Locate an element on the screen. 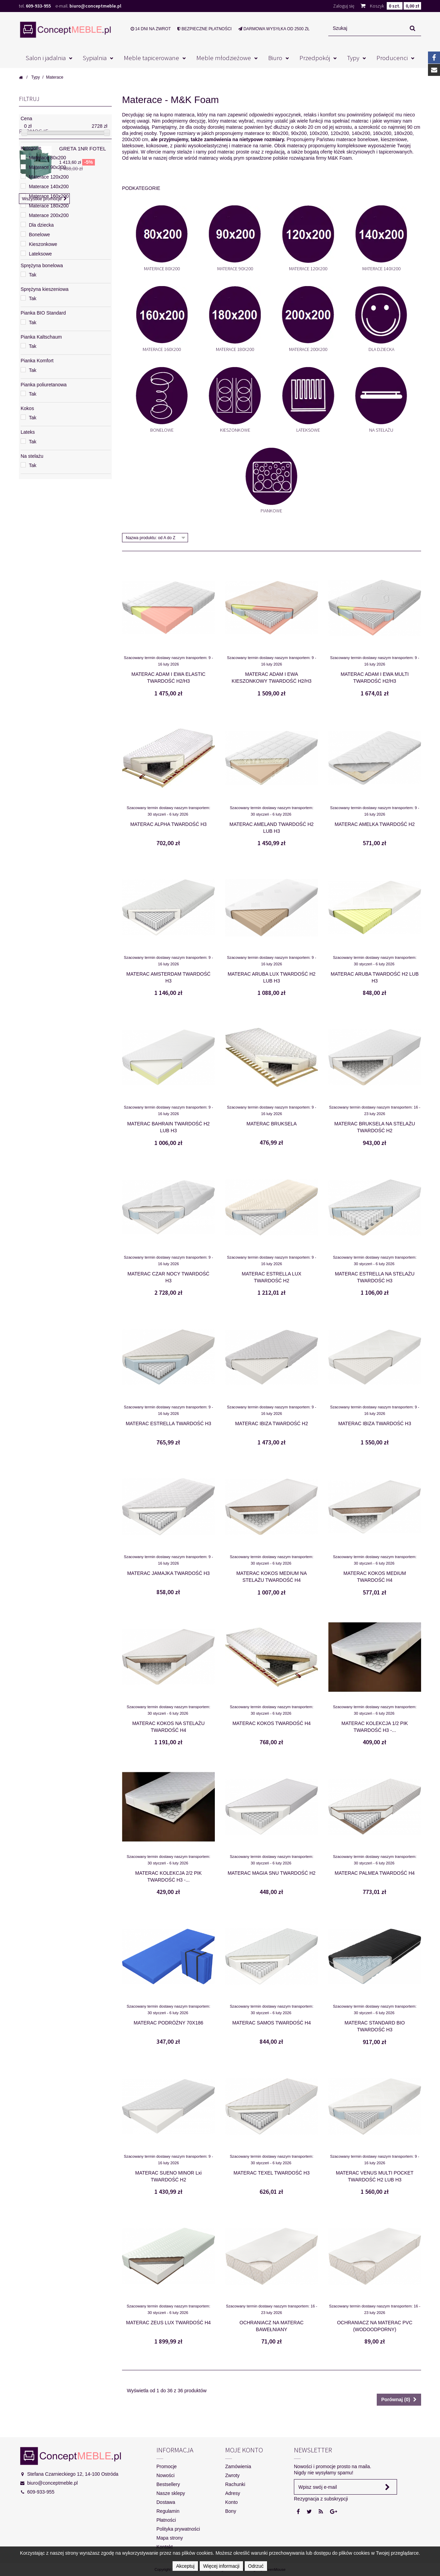 This screenshot has width=440, height=2576. Rachunki is located at coordinates (235, 2484).